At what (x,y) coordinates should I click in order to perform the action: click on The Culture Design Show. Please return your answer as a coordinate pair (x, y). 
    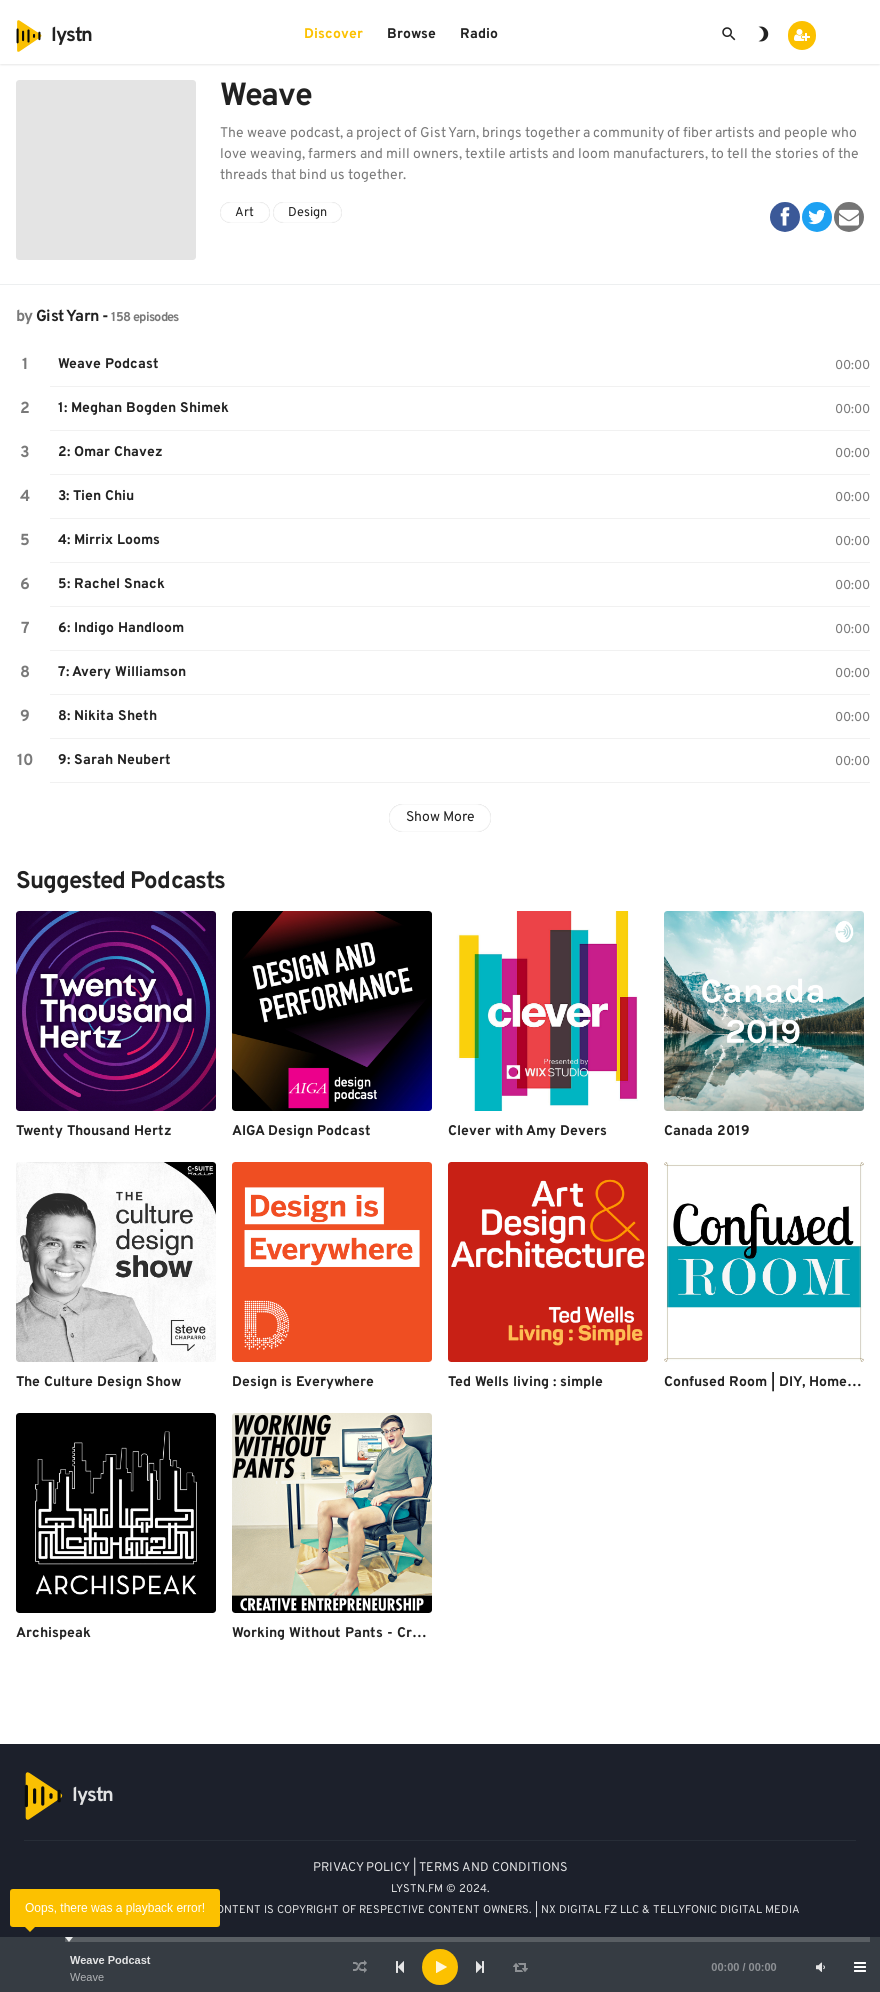
    Looking at the image, I should click on (98, 1382).